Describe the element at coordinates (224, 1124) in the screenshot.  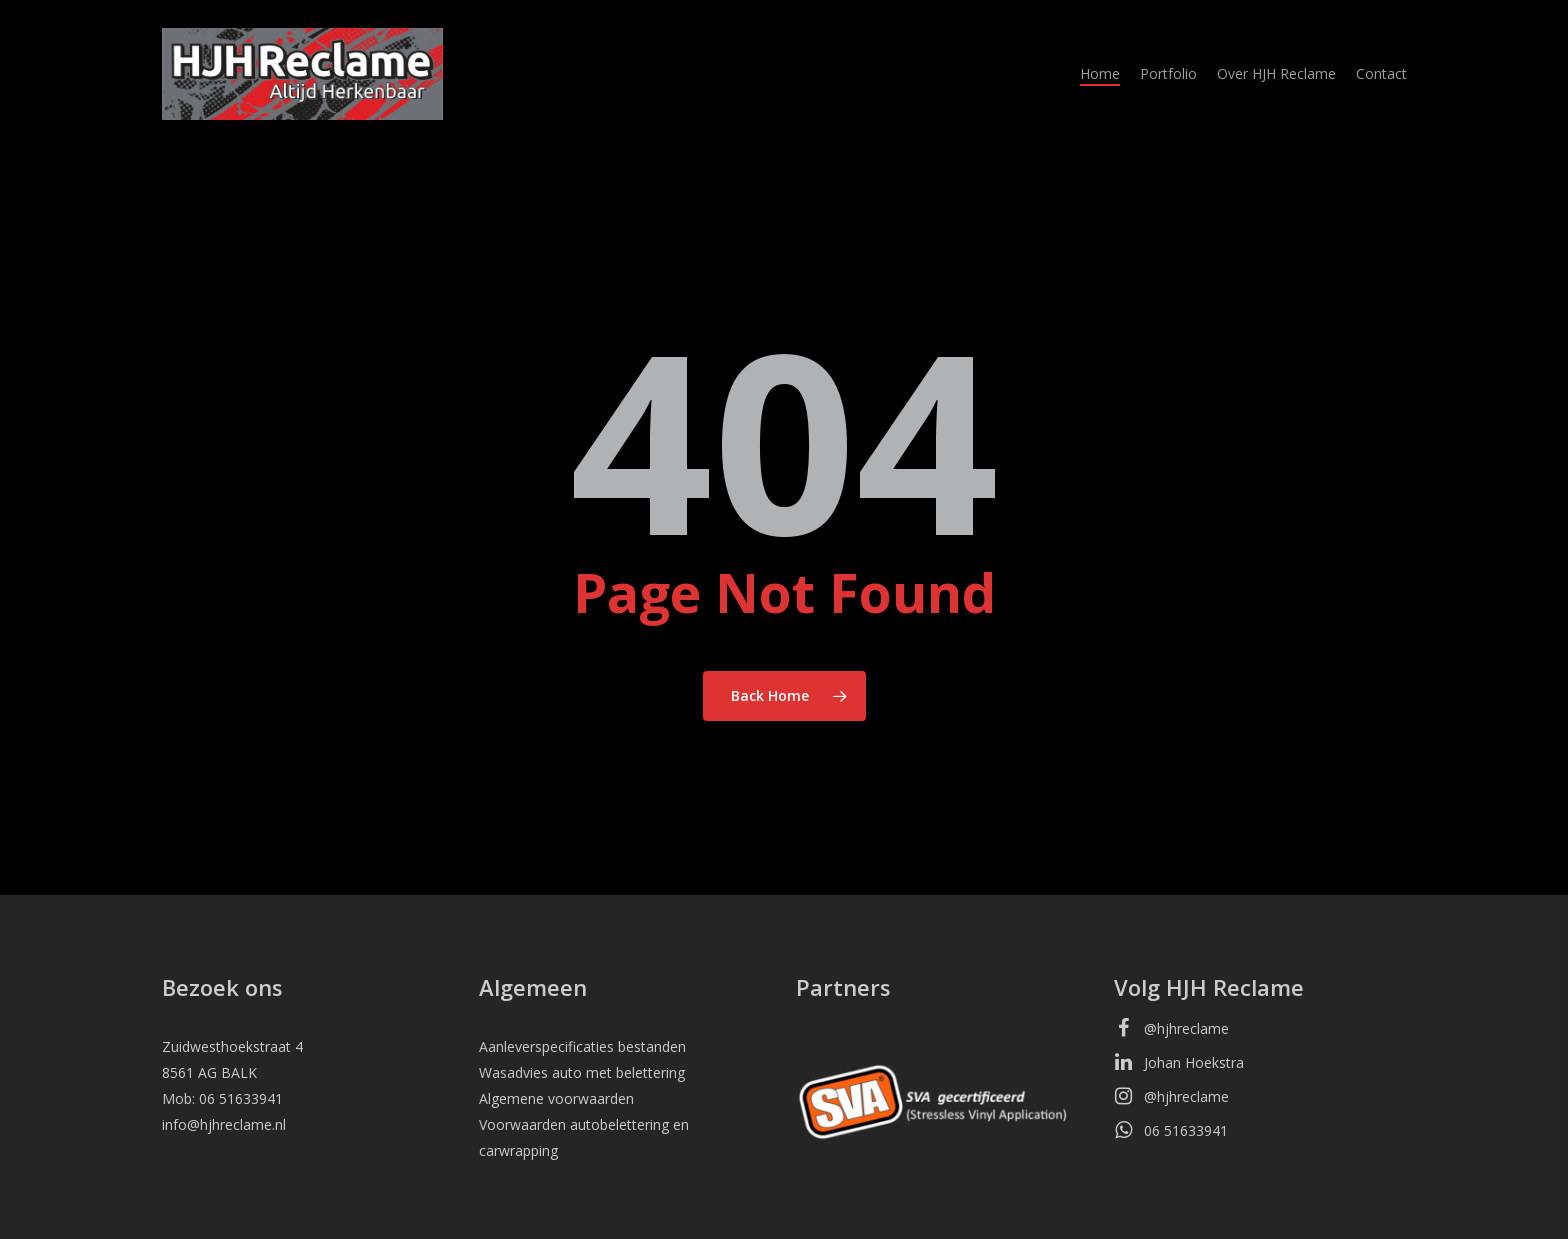
I see `info@hjhreclame.nl` at that location.